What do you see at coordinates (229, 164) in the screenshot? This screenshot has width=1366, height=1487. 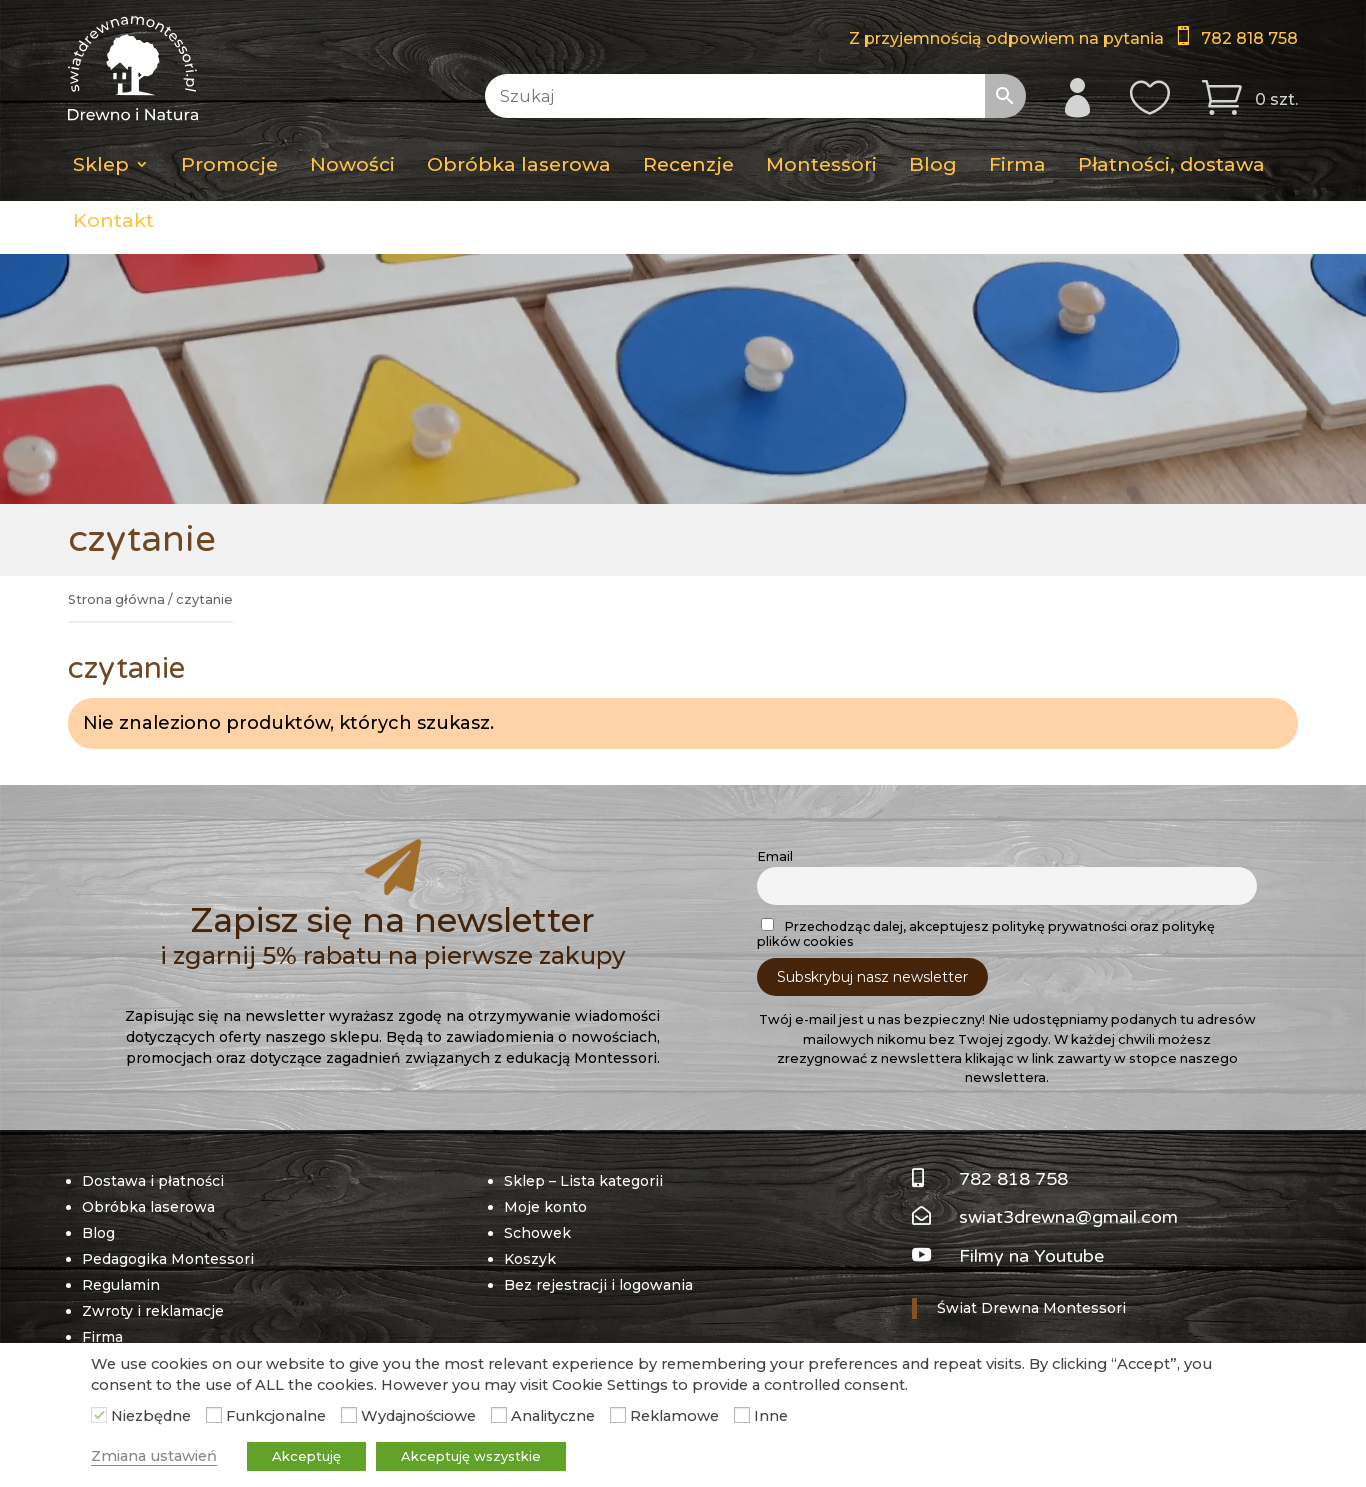 I see `Promocje` at bounding box center [229, 164].